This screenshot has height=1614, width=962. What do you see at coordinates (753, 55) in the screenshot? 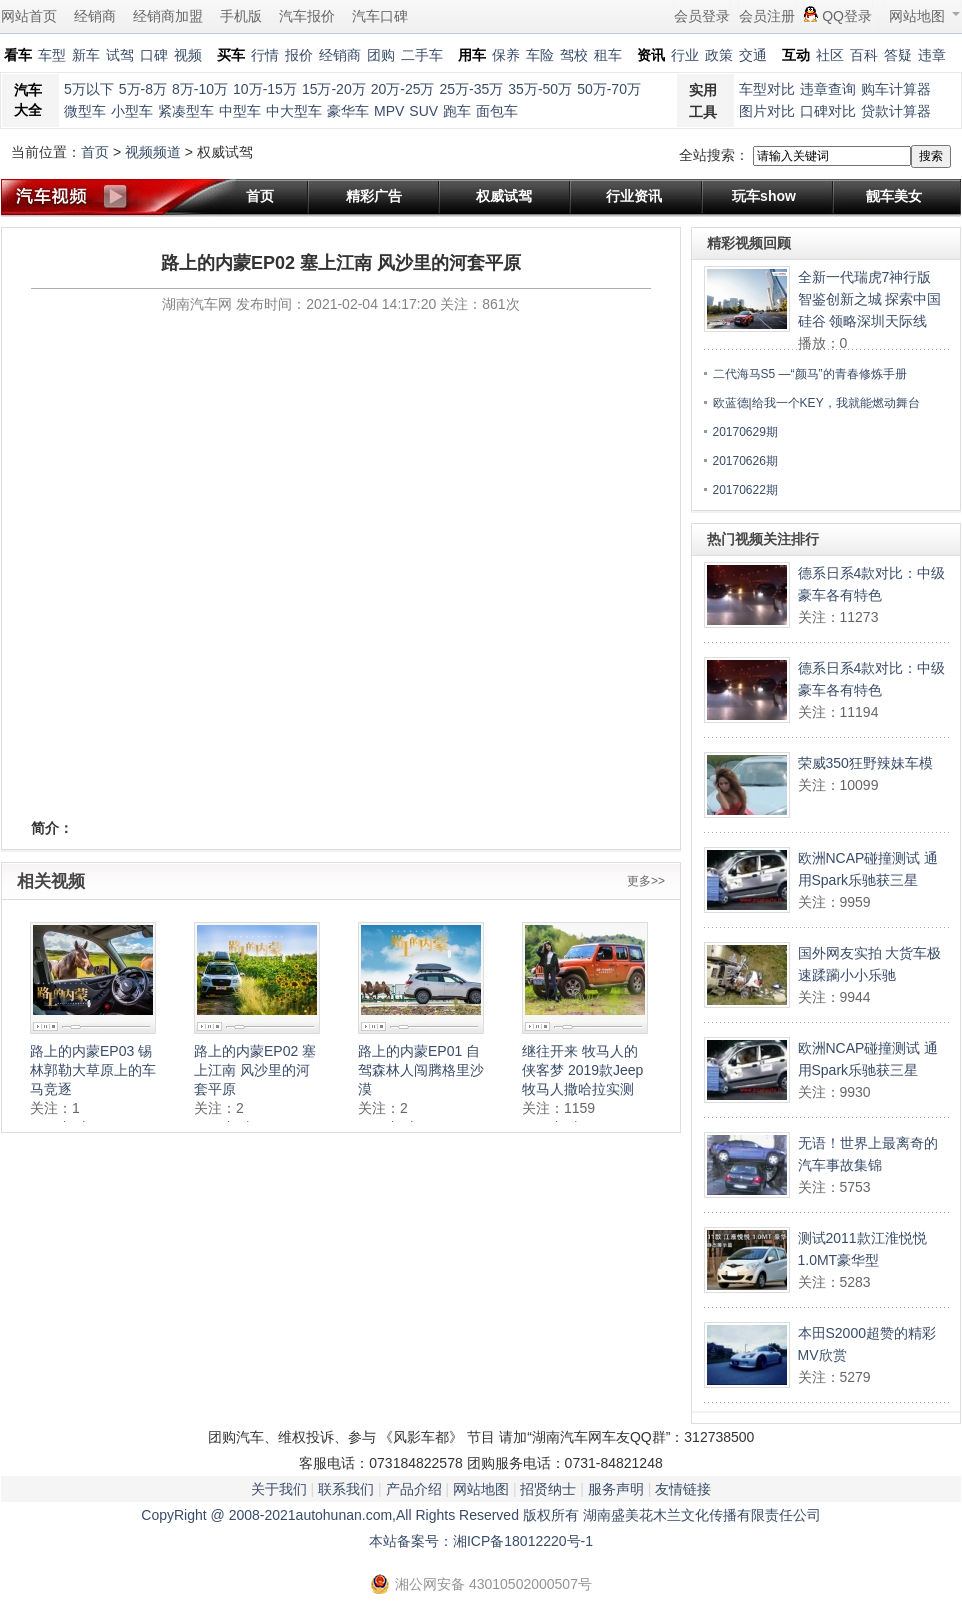
I see `交通` at bounding box center [753, 55].